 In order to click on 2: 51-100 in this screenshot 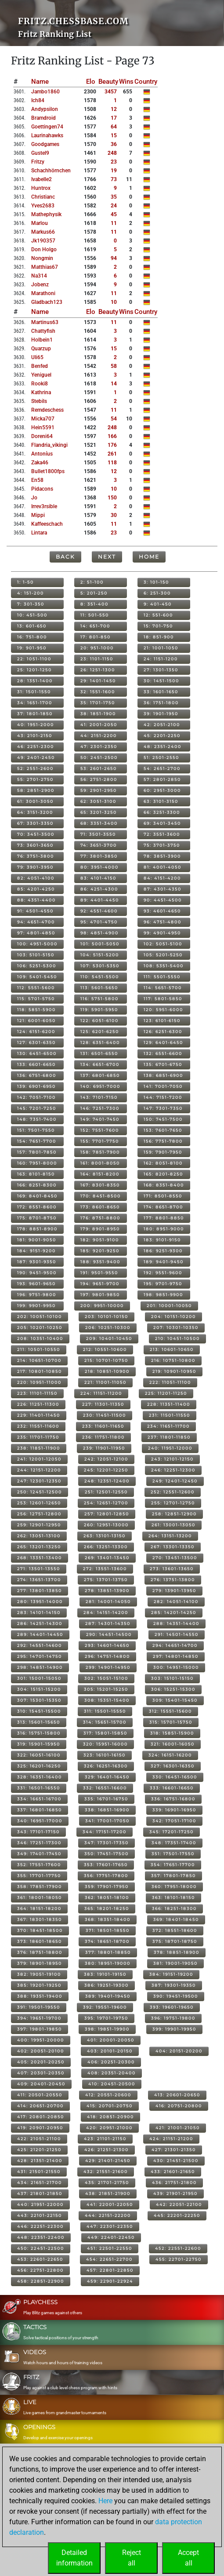, I will do `click(92, 582)`.